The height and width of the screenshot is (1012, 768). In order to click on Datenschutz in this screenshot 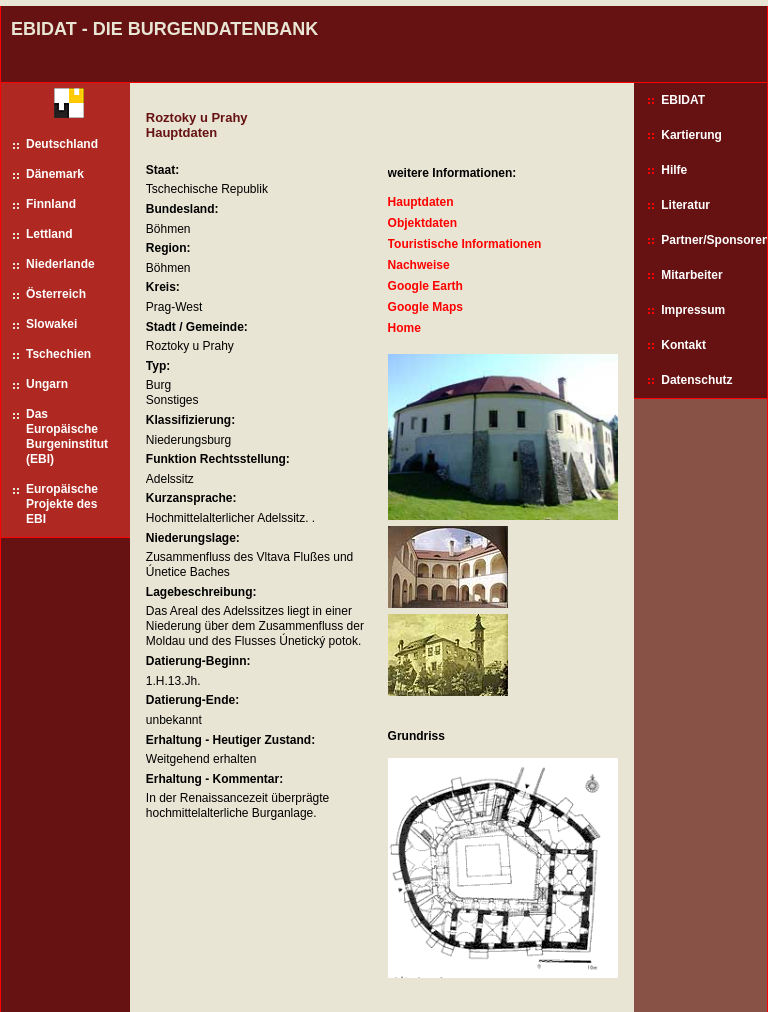, I will do `click(696, 380)`.